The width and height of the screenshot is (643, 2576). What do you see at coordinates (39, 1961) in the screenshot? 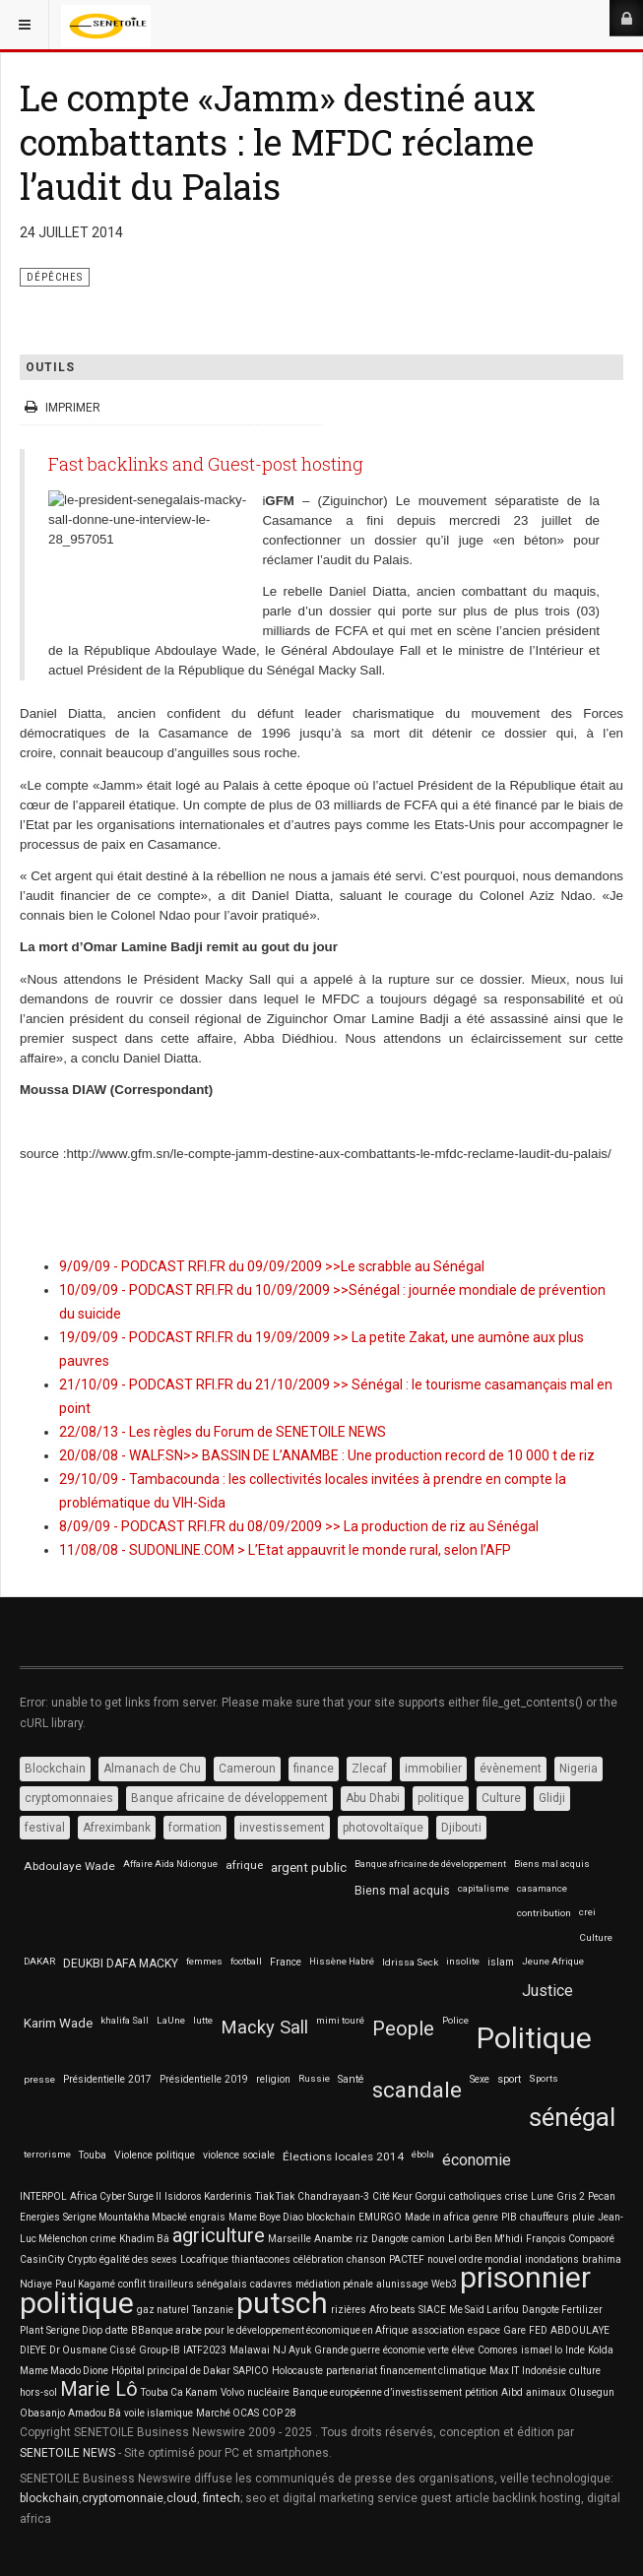
I see `DAKAR` at bounding box center [39, 1961].